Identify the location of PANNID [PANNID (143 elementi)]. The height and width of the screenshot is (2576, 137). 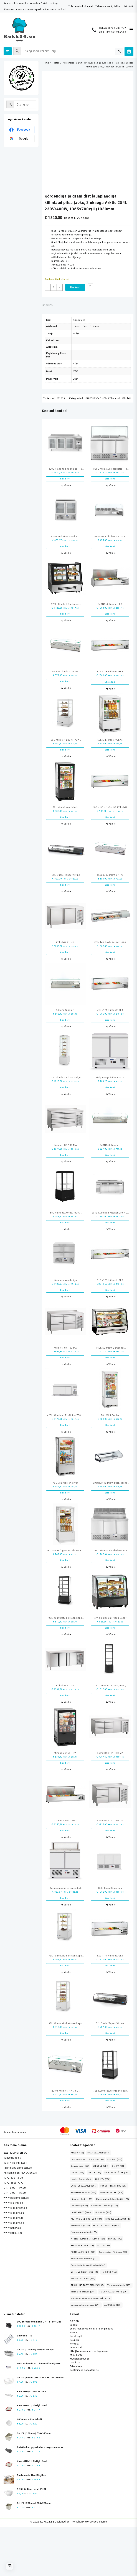
(115, 2288).